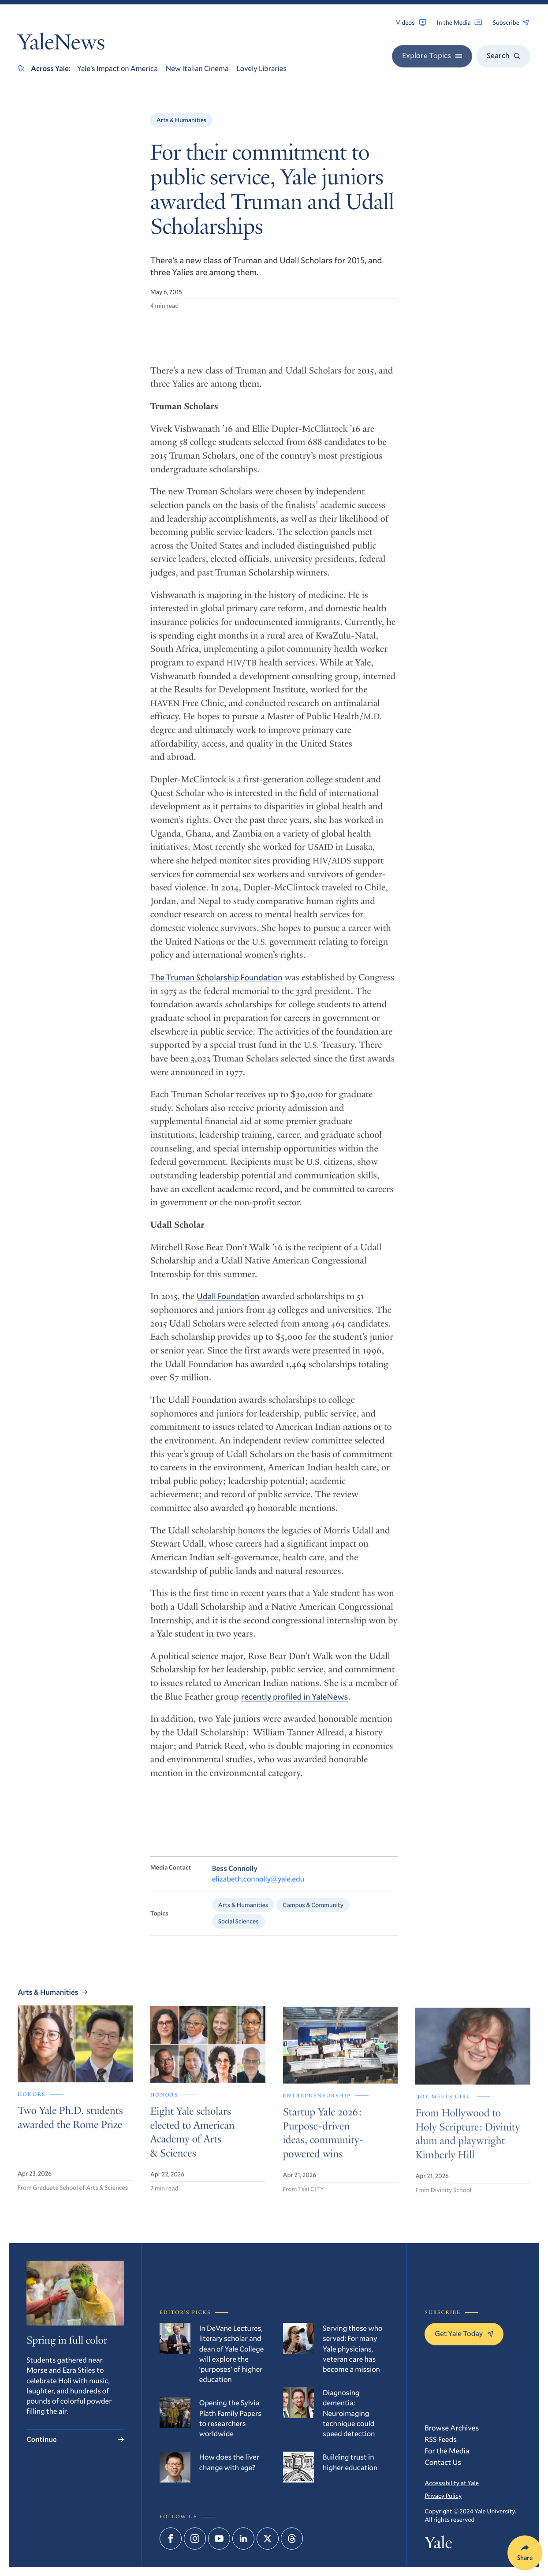 This screenshot has width=548, height=2576. What do you see at coordinates (61, 44) in the screenshot?
I see `YaleNews` at bounding box center [61, 44].